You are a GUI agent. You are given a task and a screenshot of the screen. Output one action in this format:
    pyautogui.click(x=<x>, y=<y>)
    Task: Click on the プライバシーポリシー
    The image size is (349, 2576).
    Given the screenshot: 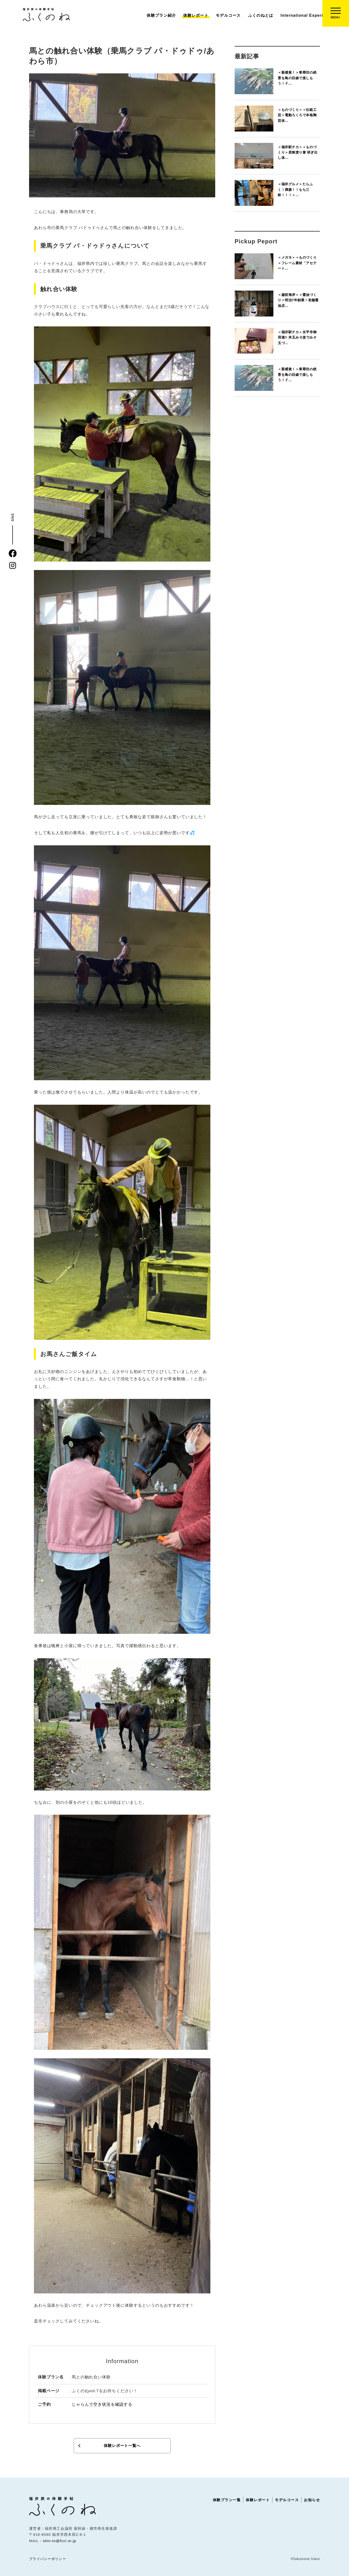 What is the action you would take?
    pyautogui.click(x=47, y=2559)
    